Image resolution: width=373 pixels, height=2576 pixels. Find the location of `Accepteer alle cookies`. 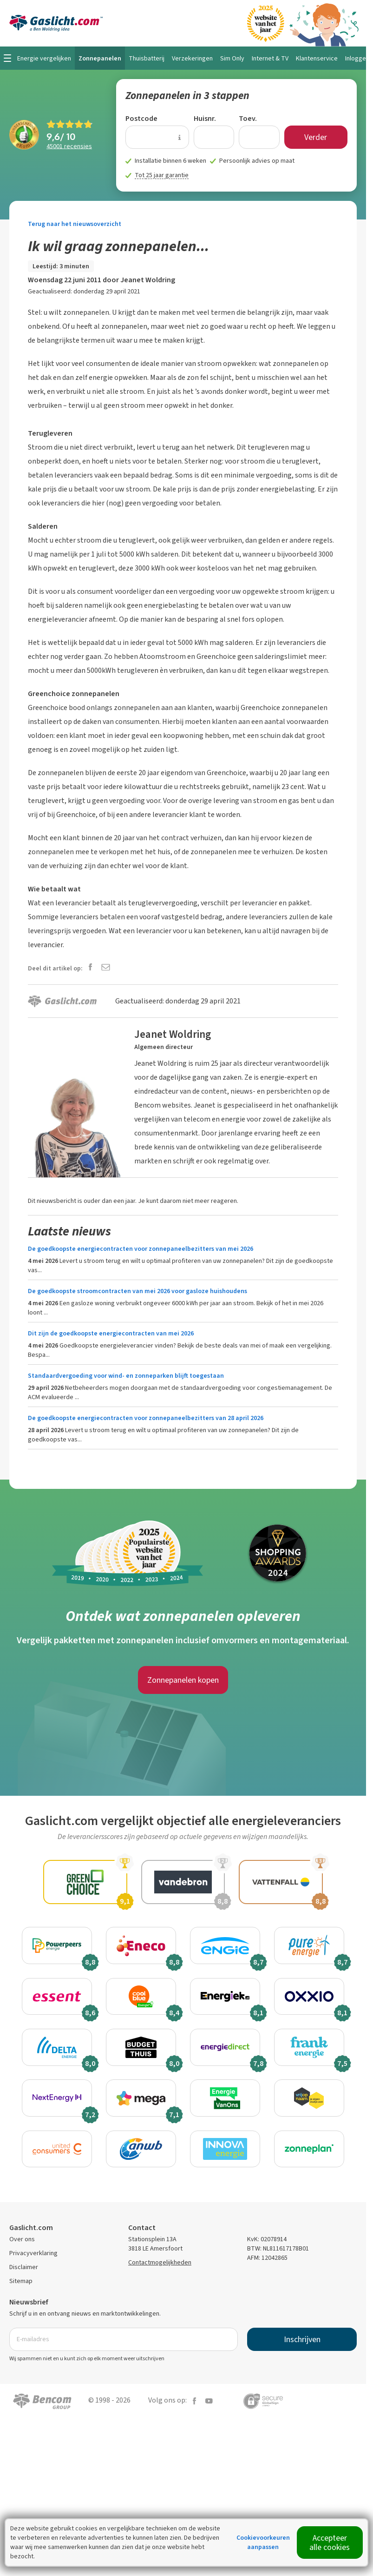

Accepteer alle cookies is located at coordinates (329, 2542).